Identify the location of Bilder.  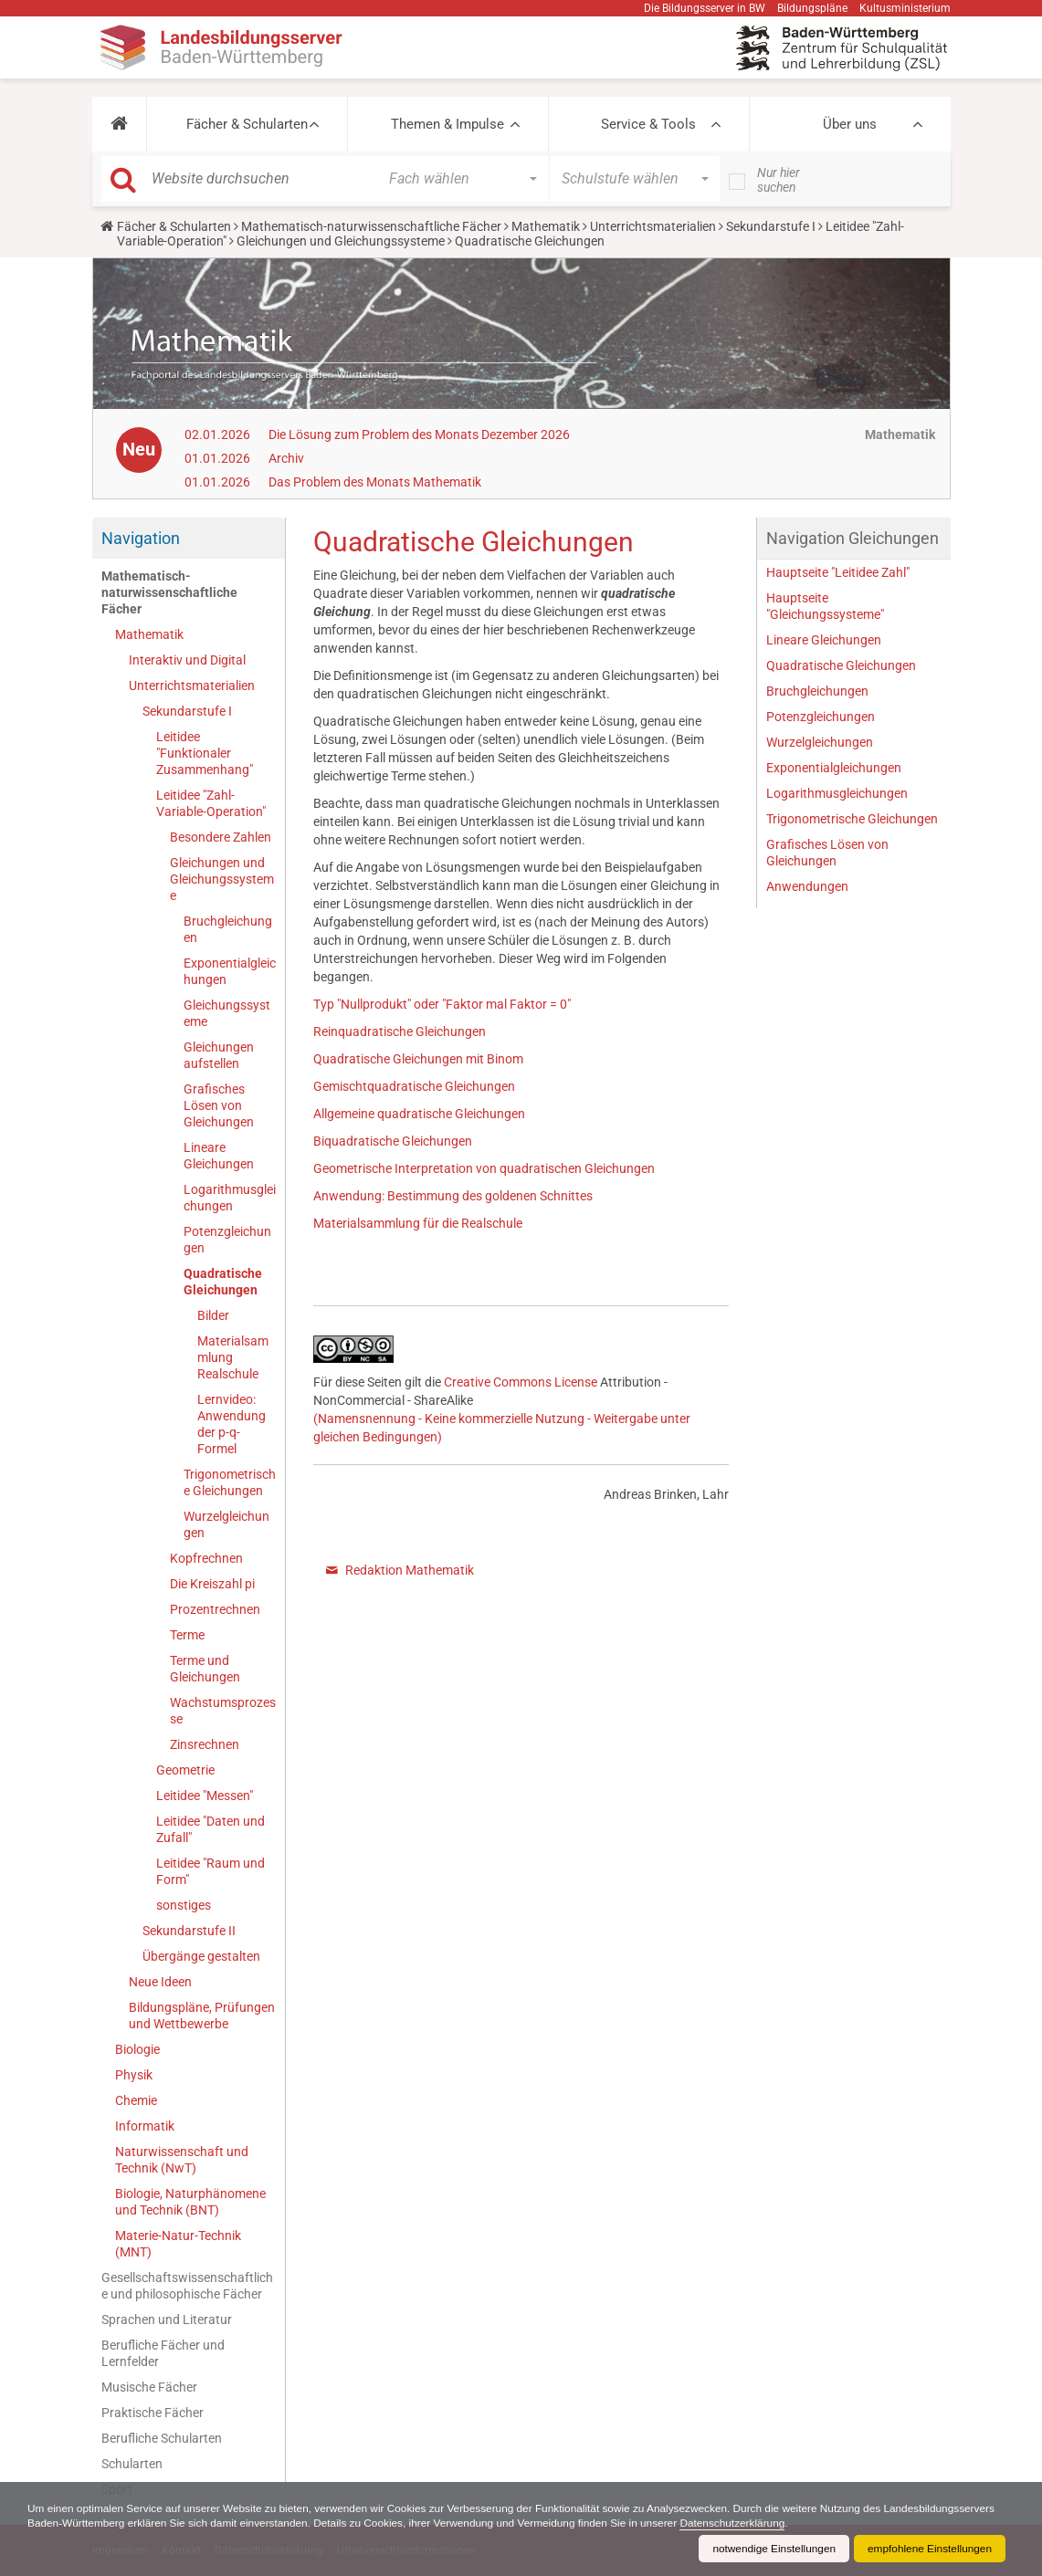
(213, 1315).